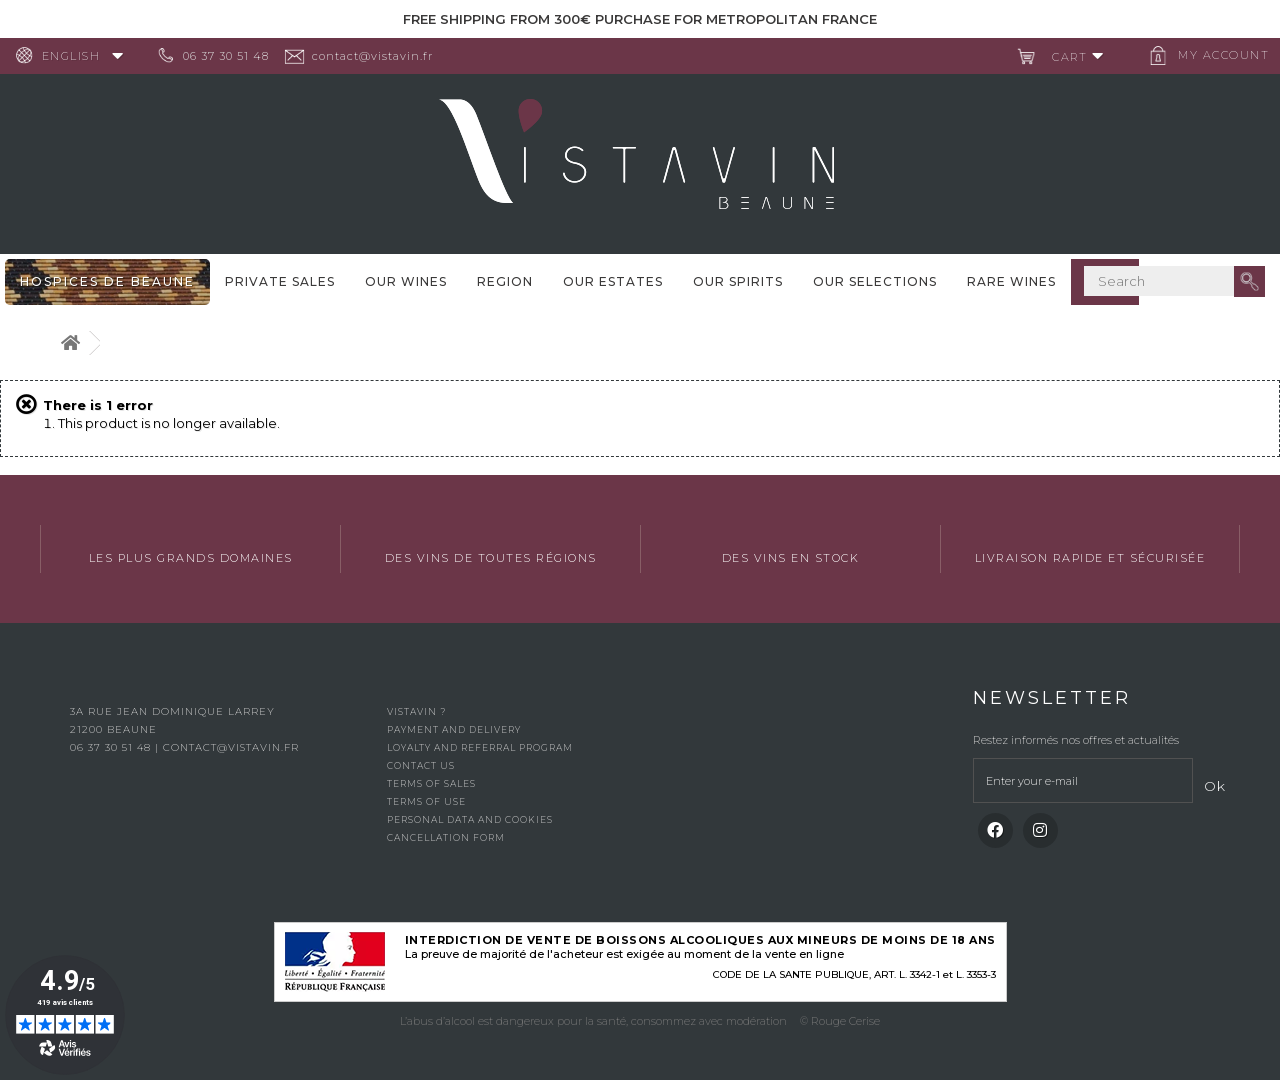 The width and height of the screenshot is (1280, 1080). I want to click on Region, so click(505, 281).